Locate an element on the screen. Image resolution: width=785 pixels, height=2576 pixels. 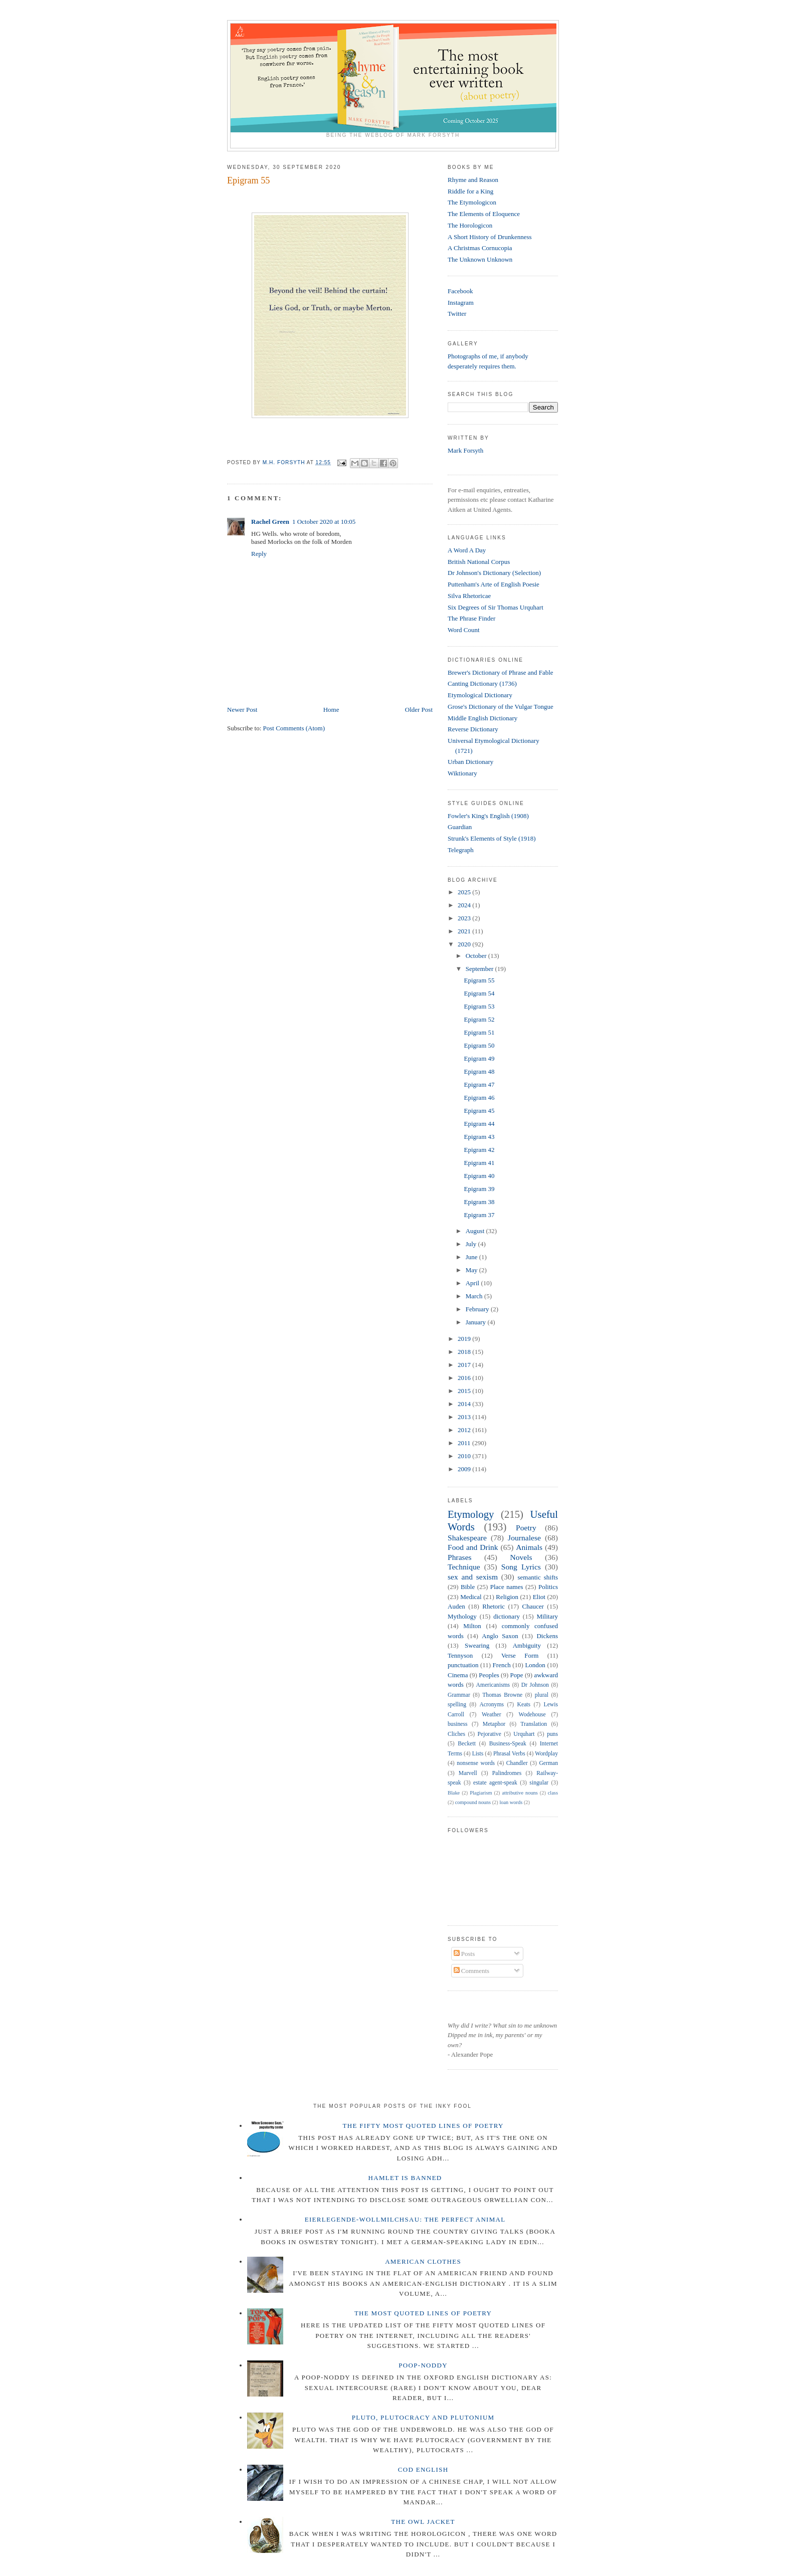
Etymology is located at coordinates (471, 1514).